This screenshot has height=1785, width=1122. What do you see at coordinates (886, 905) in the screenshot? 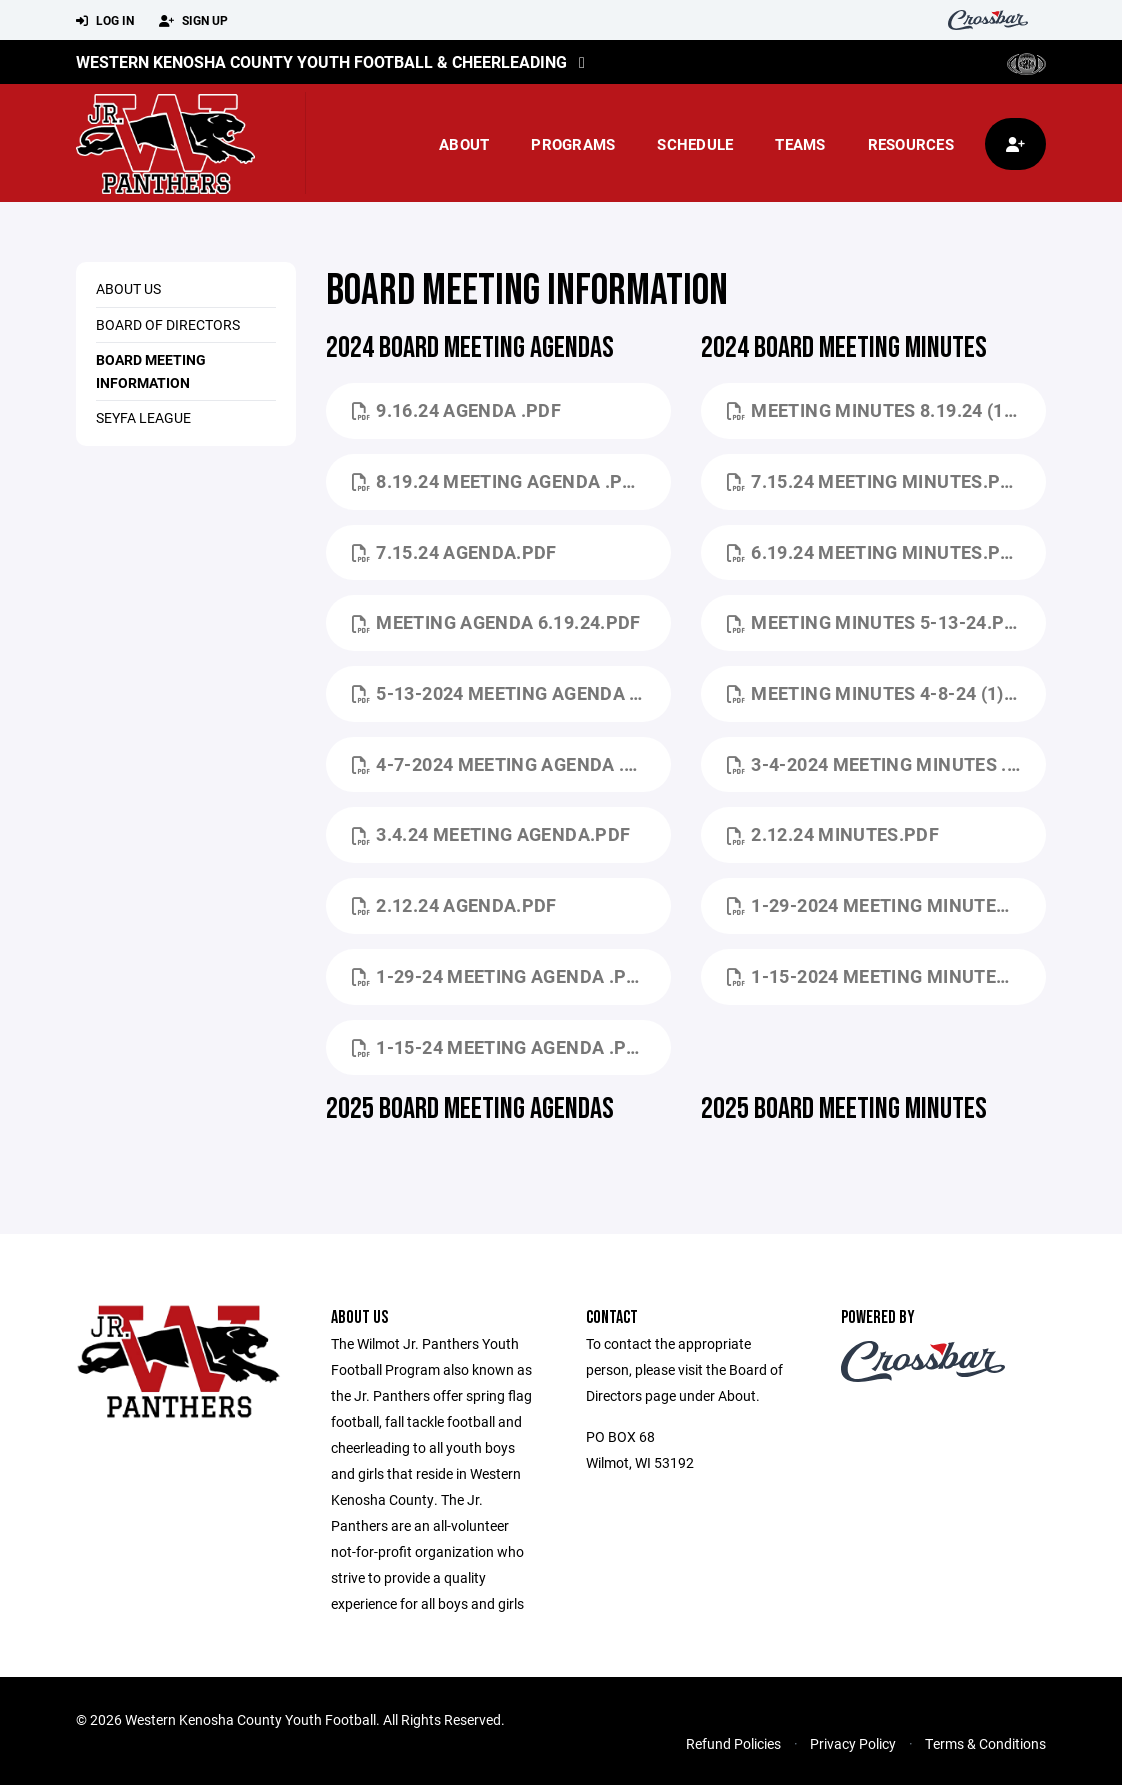
I see `1-29-2024 Meeting Minutes.pdf` at bounding box center [886, 905].